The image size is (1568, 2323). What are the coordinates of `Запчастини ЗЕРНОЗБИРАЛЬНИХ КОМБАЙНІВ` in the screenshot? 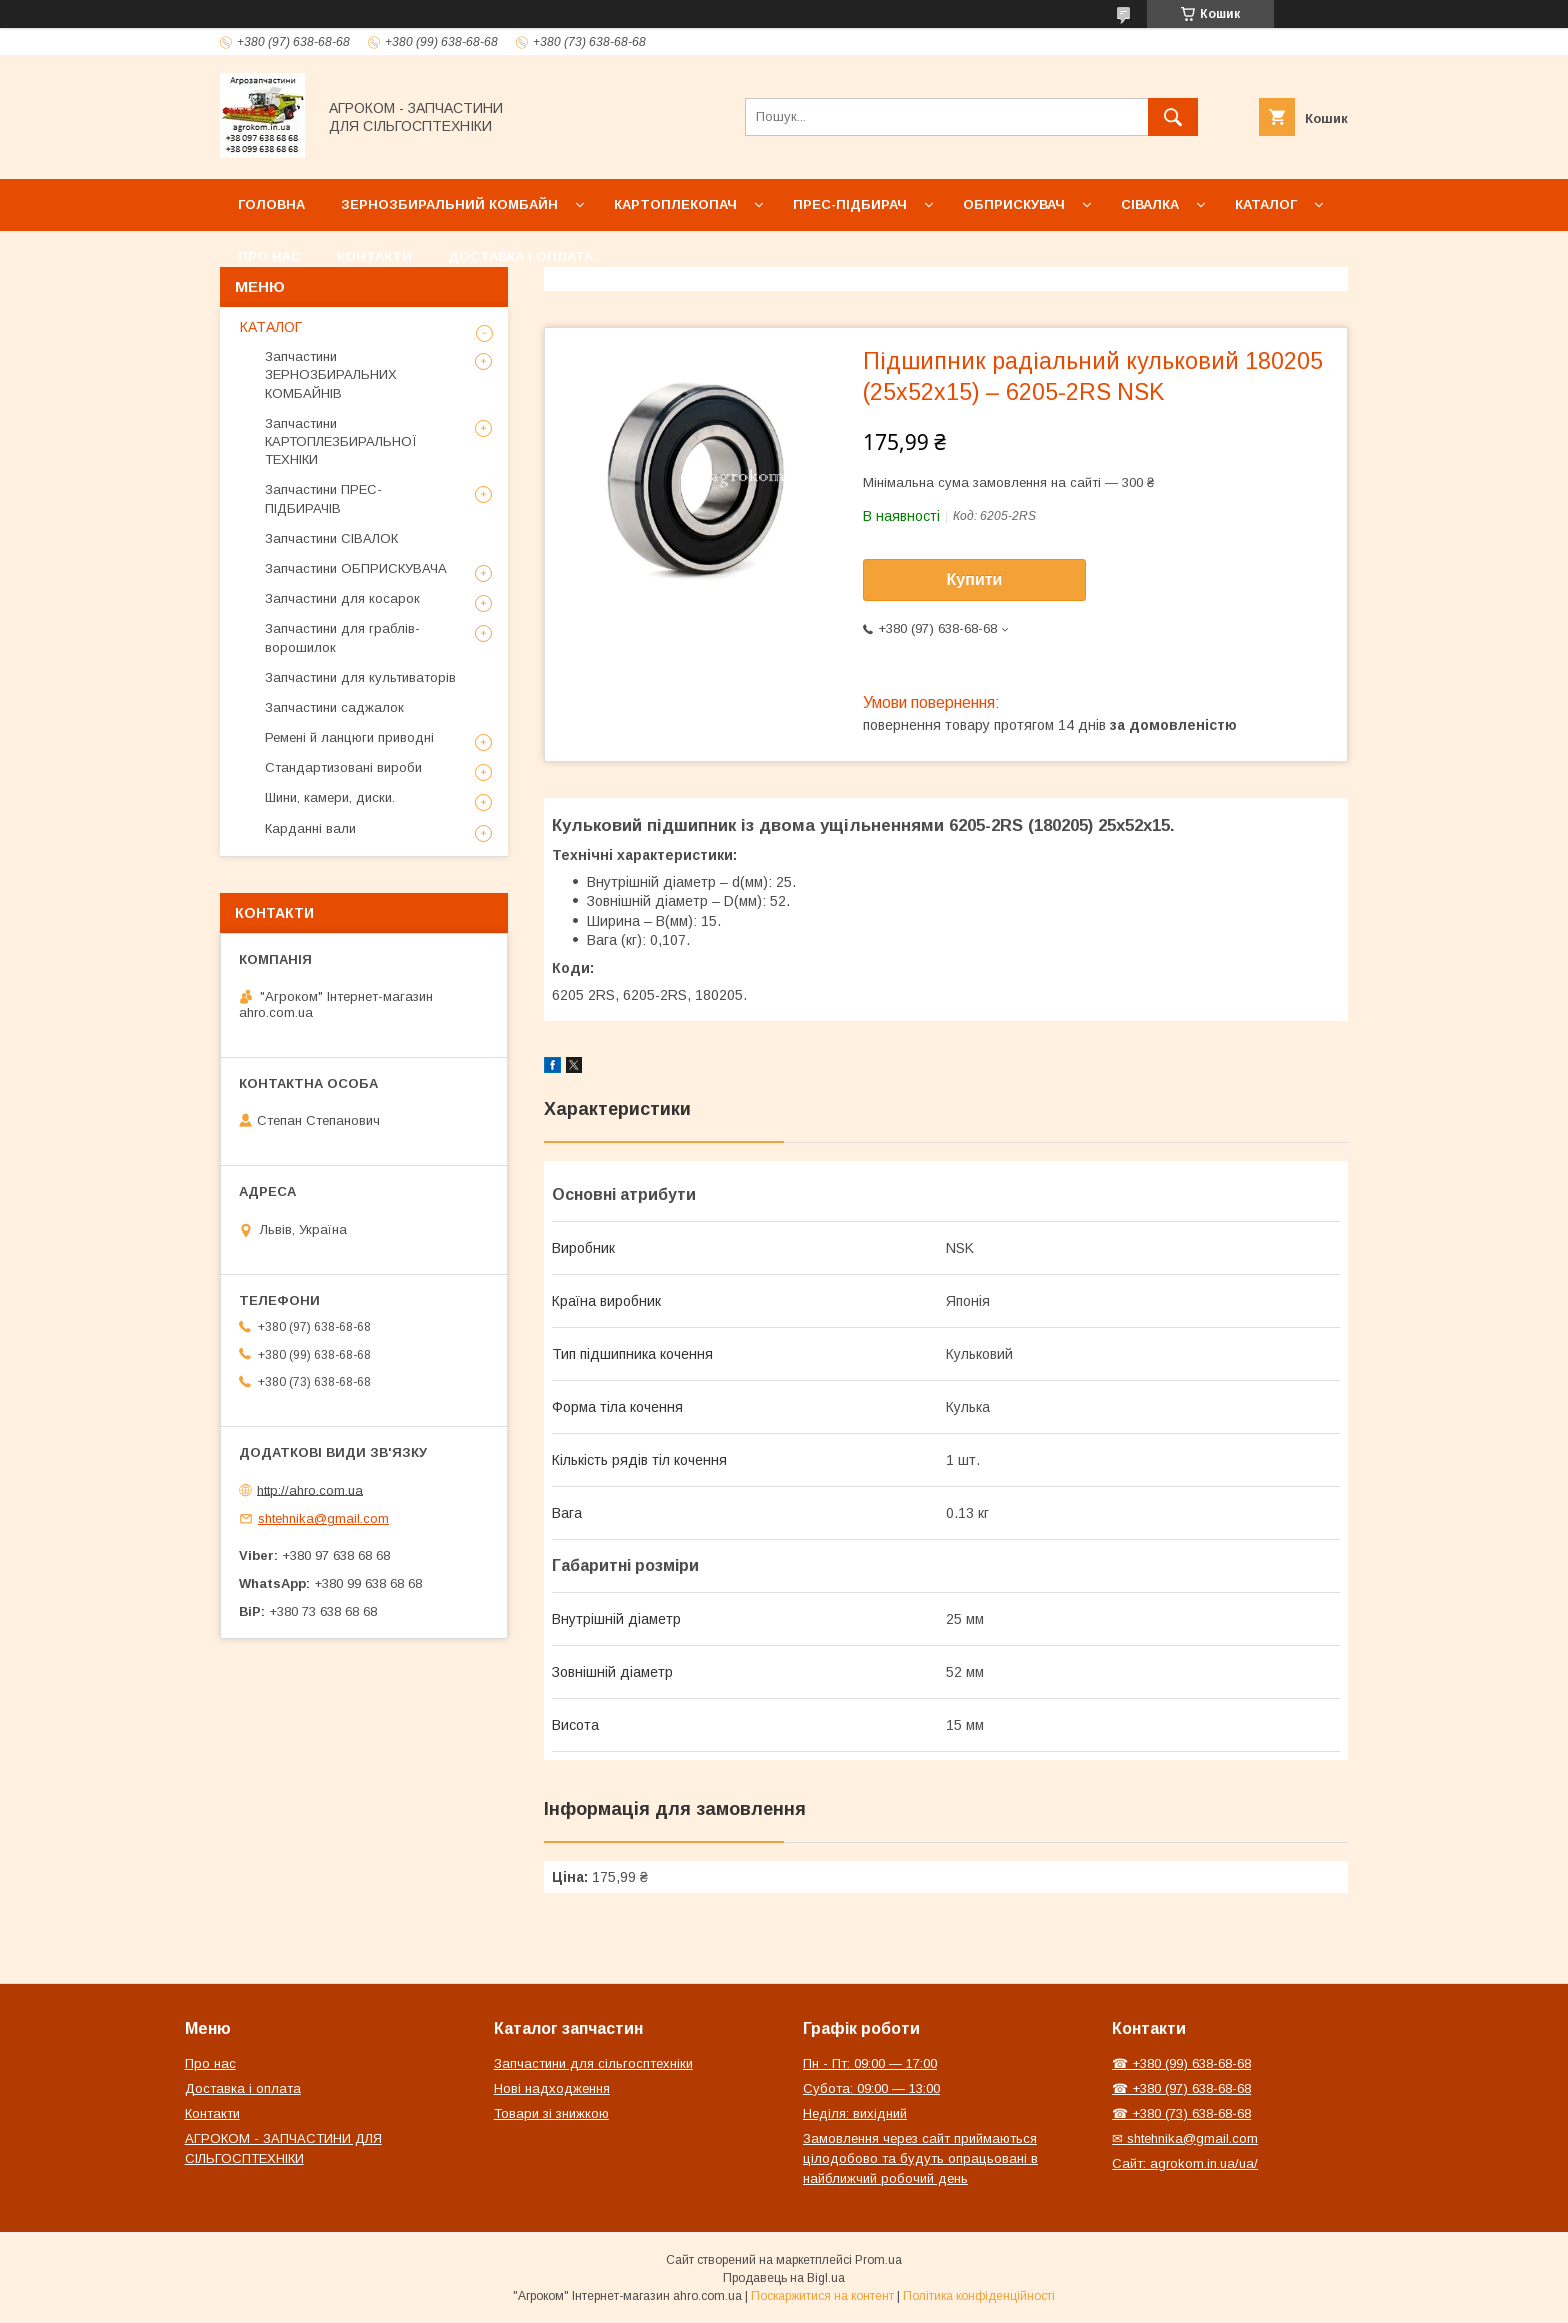 It's located at (331, 374).